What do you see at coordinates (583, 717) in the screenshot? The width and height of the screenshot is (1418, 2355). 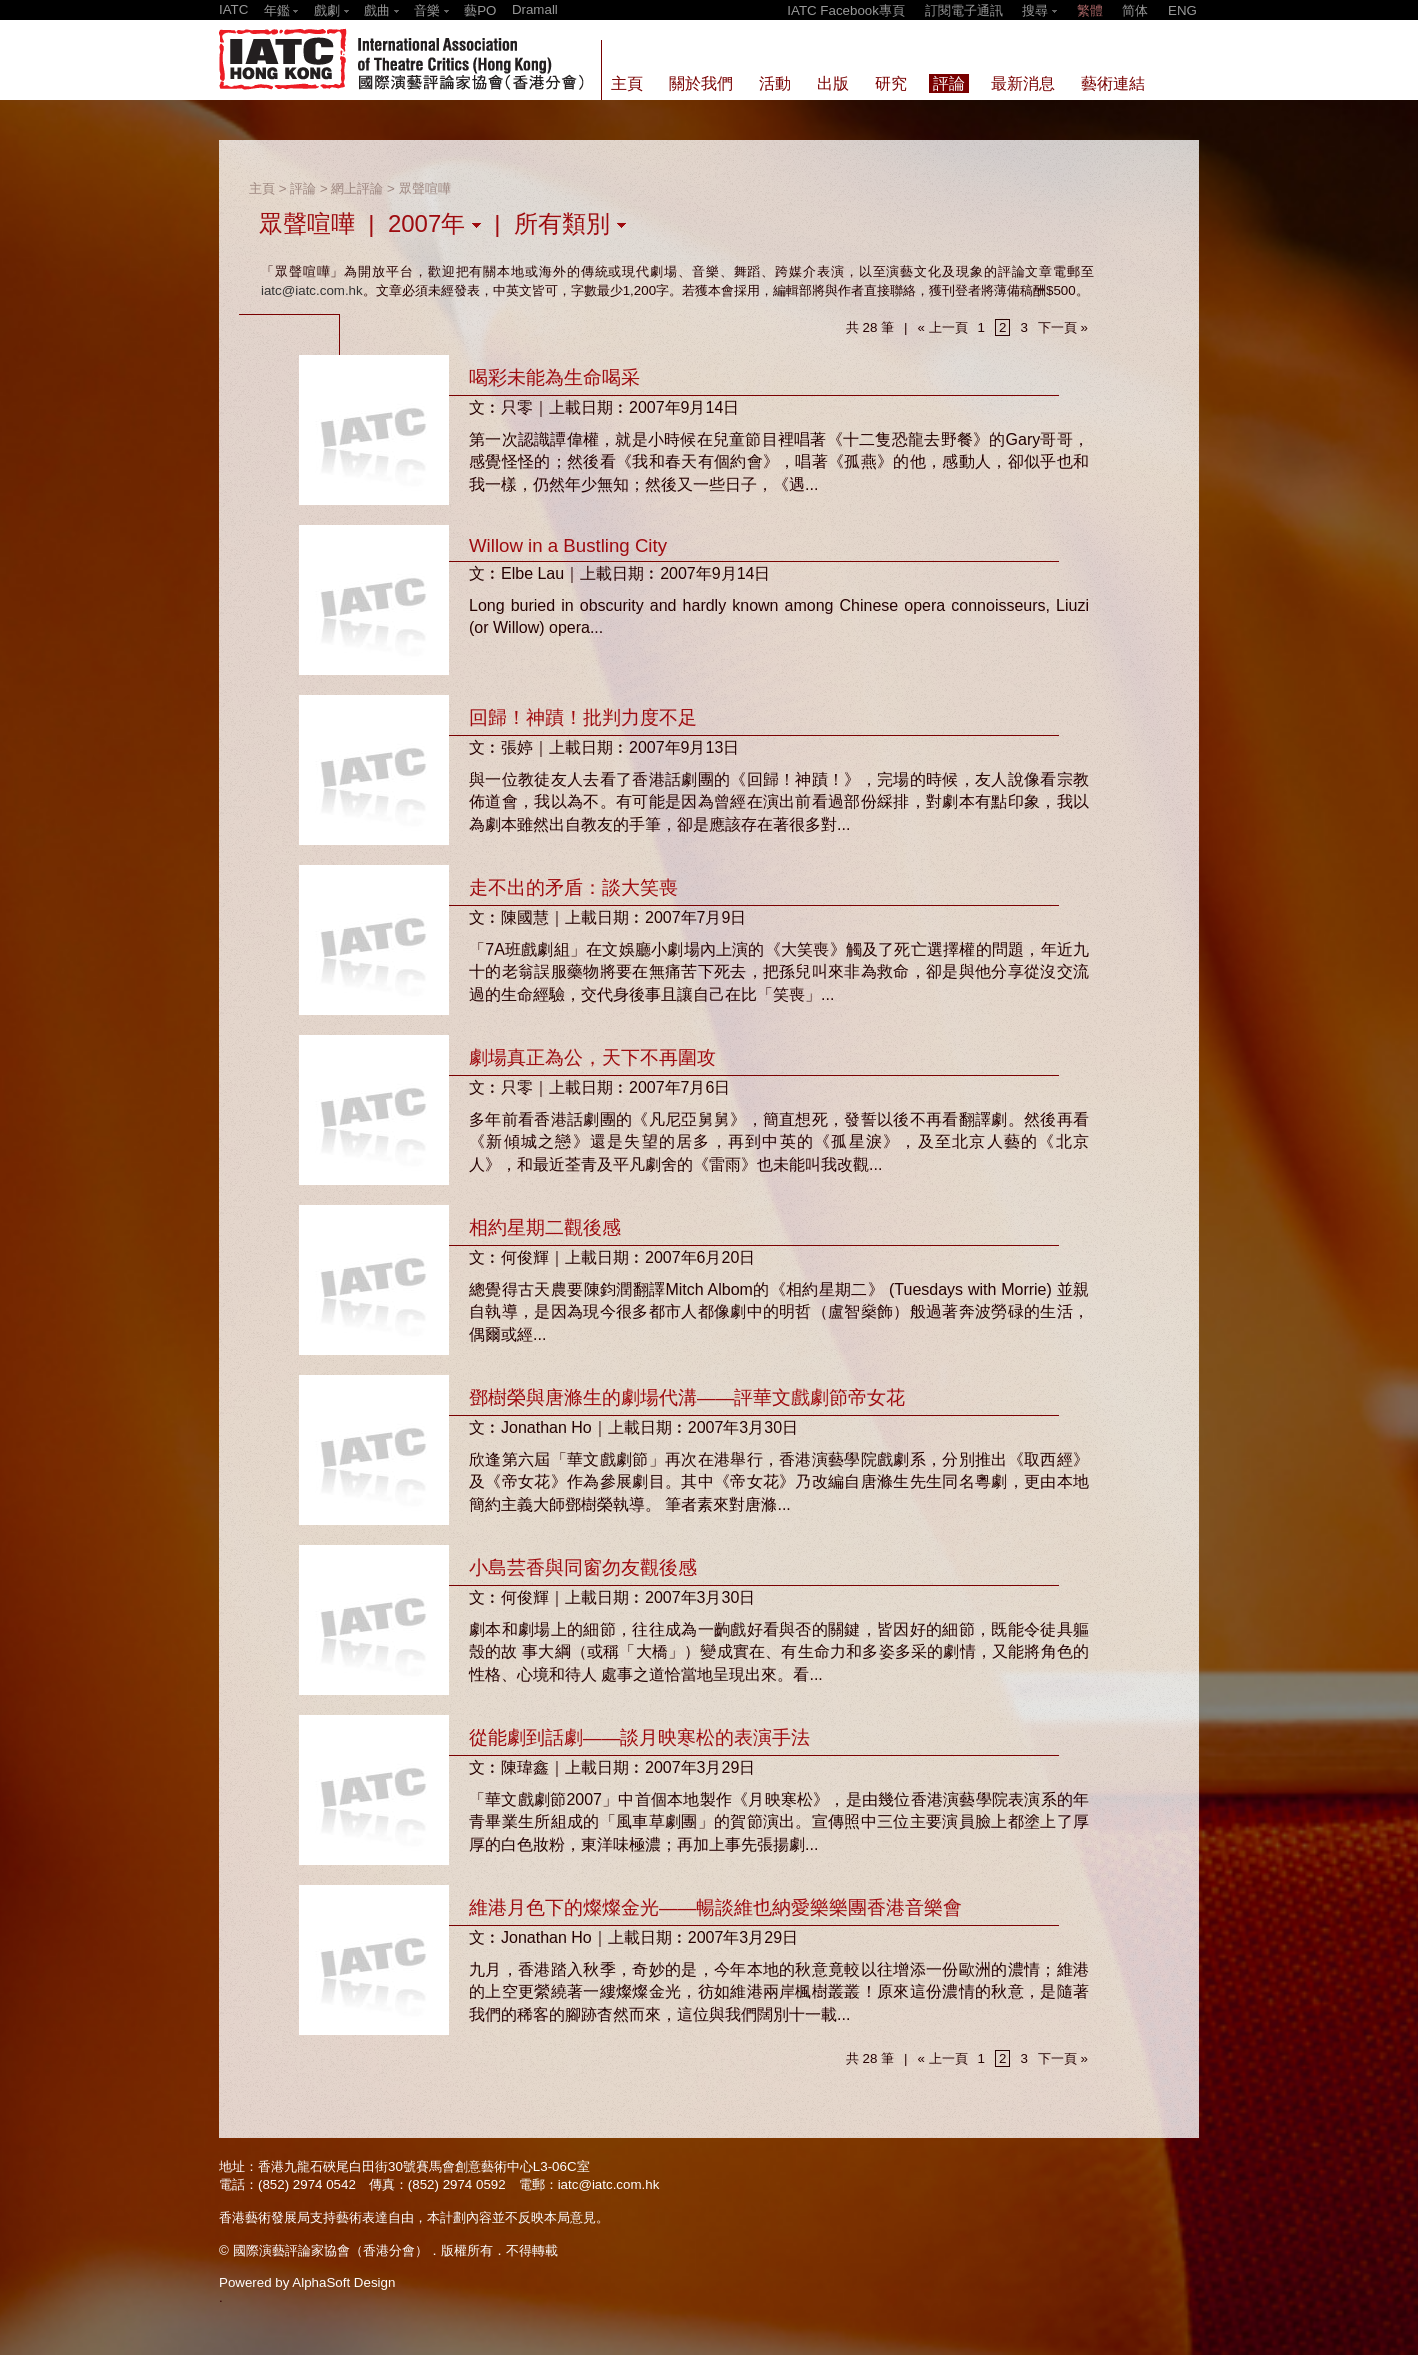 I see `回歸！神蹟！批判力度不足` at bounding box center [583, 717].